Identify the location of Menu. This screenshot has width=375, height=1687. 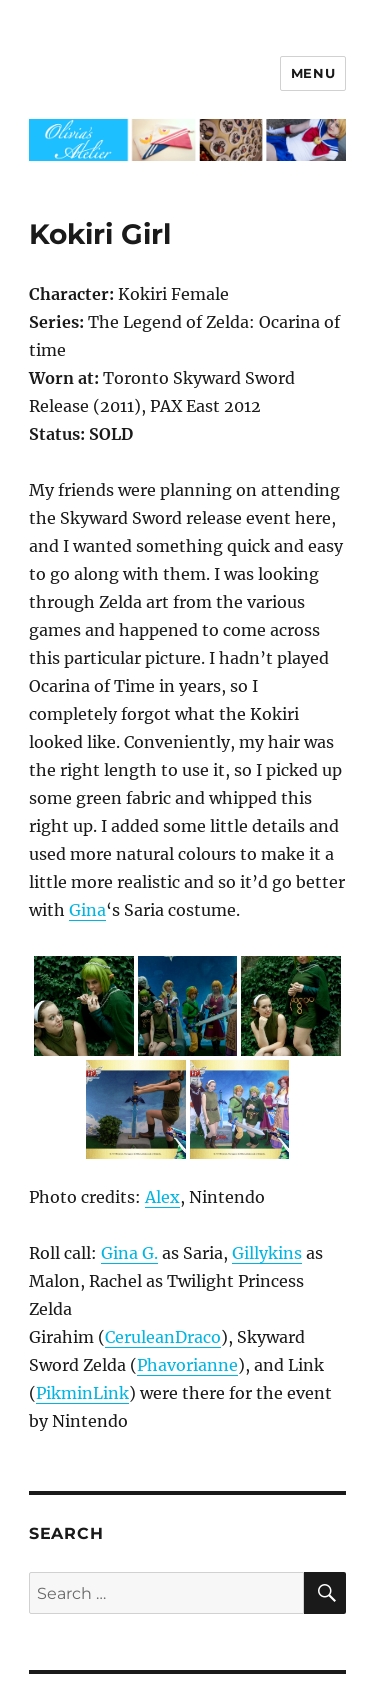
(313, 73).